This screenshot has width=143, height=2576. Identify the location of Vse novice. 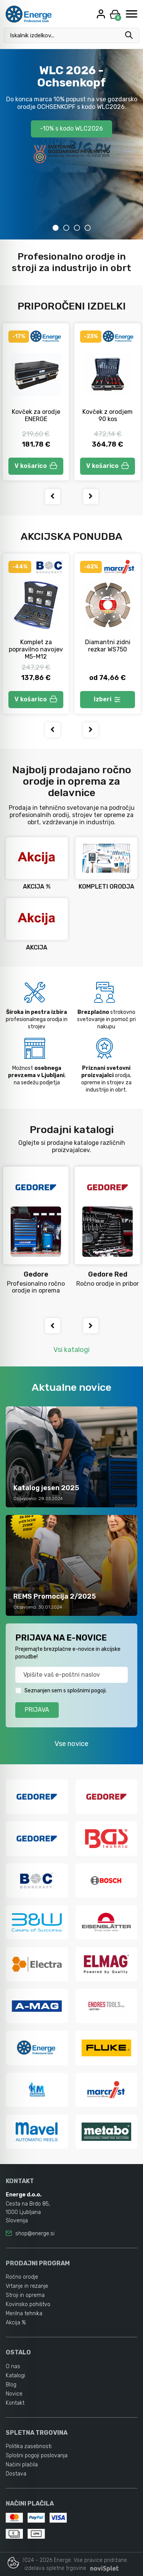
(71, 1744).